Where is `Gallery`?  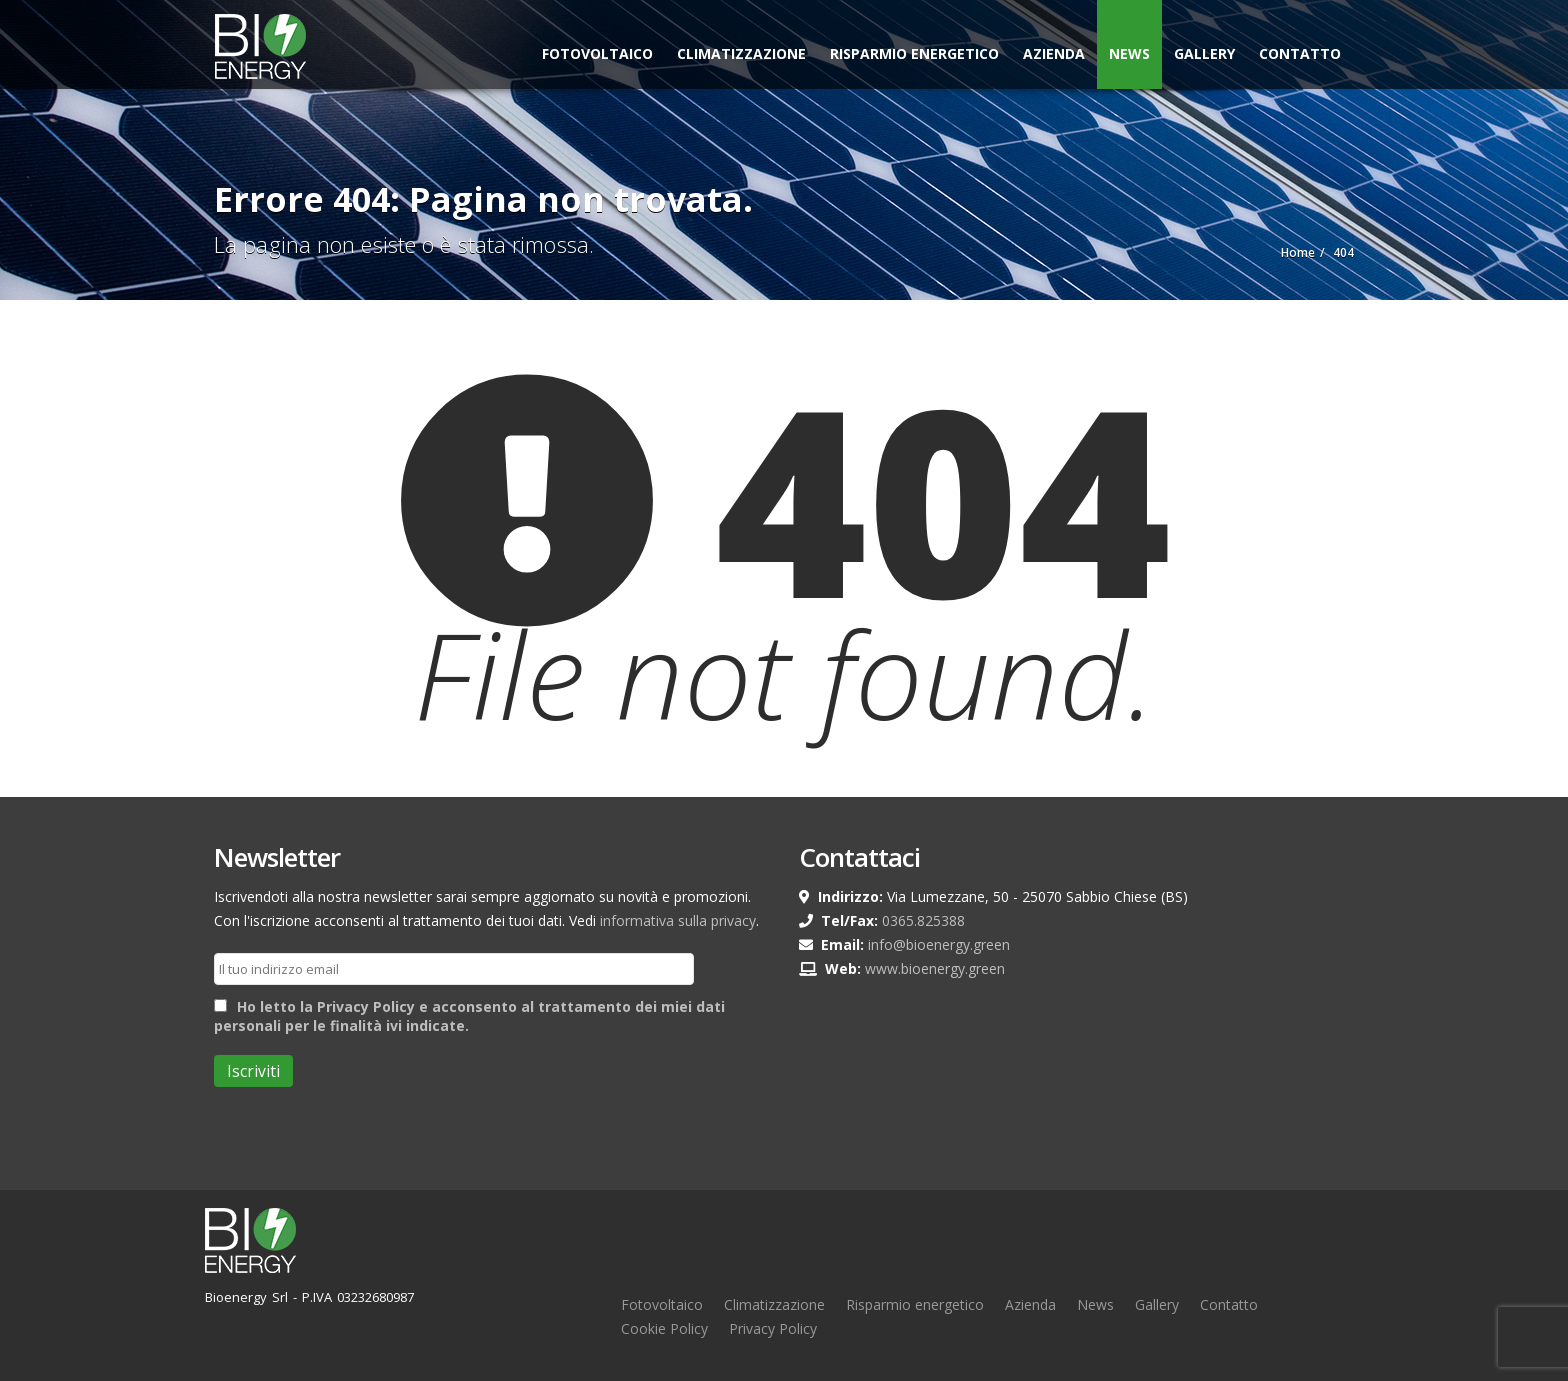
Gallery is located at coordinates (1204, 53).